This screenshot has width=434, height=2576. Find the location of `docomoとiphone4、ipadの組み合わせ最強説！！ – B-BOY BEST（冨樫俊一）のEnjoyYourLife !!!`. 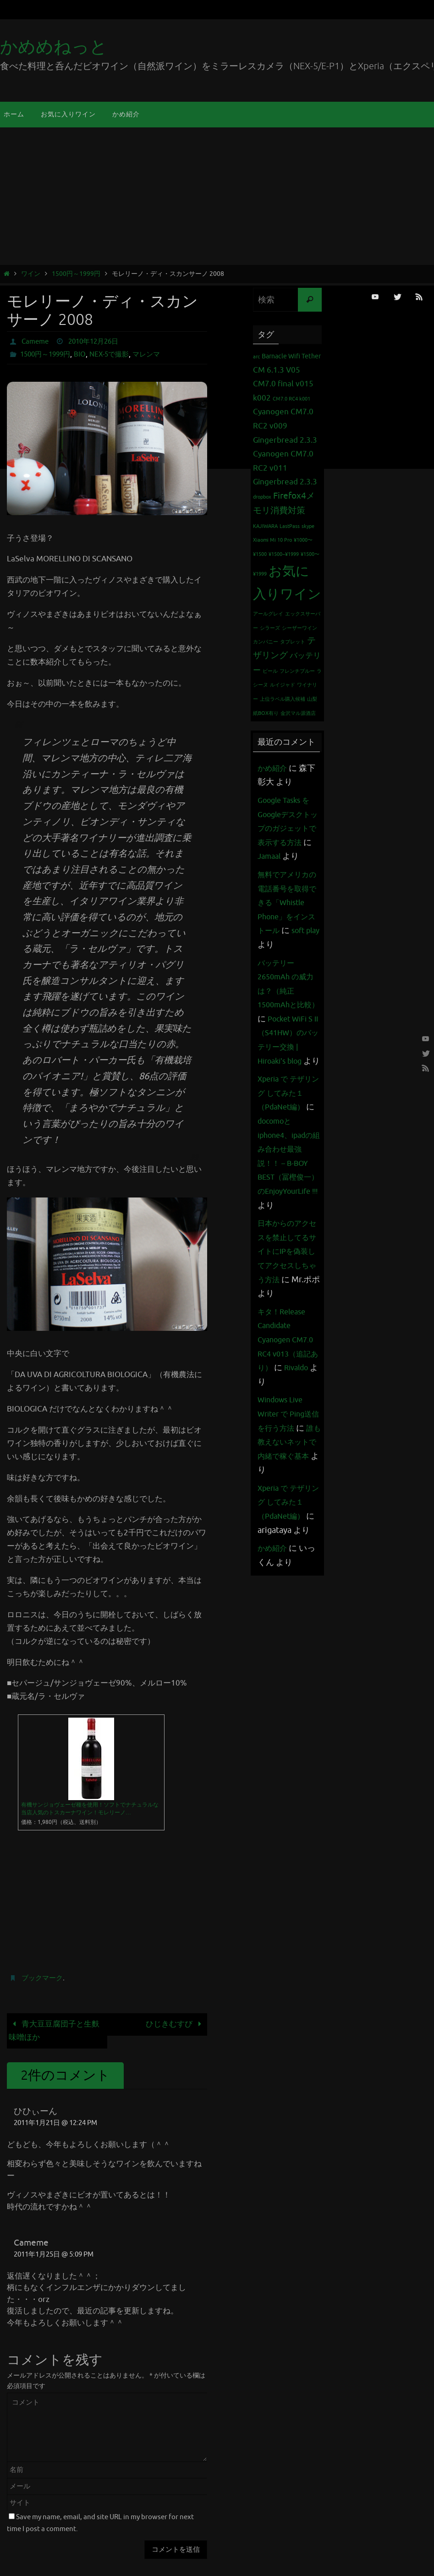

docomoとiphone4、ipadの組み合わせ最強説！！ – B-BOY BEST（冨樫俊一）のEnjoyYourLife !!! is located at coordinates (289, 1219).